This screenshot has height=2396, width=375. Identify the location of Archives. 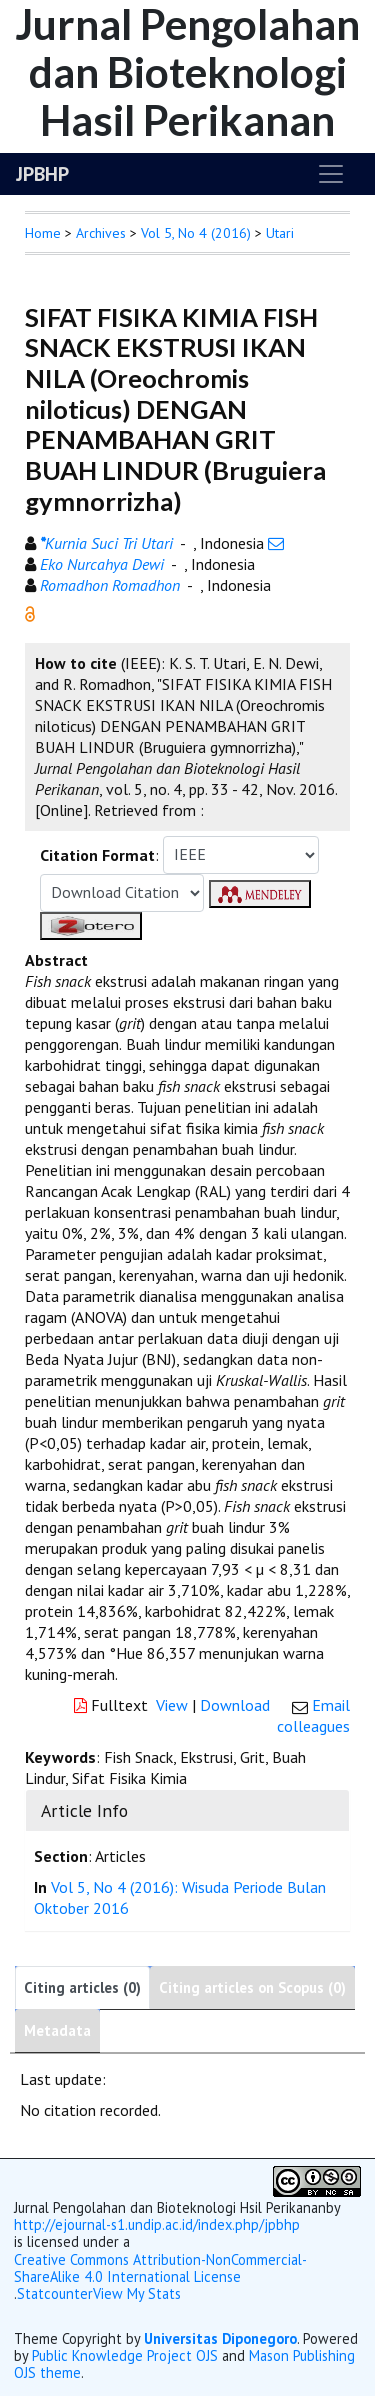
(101, 233).